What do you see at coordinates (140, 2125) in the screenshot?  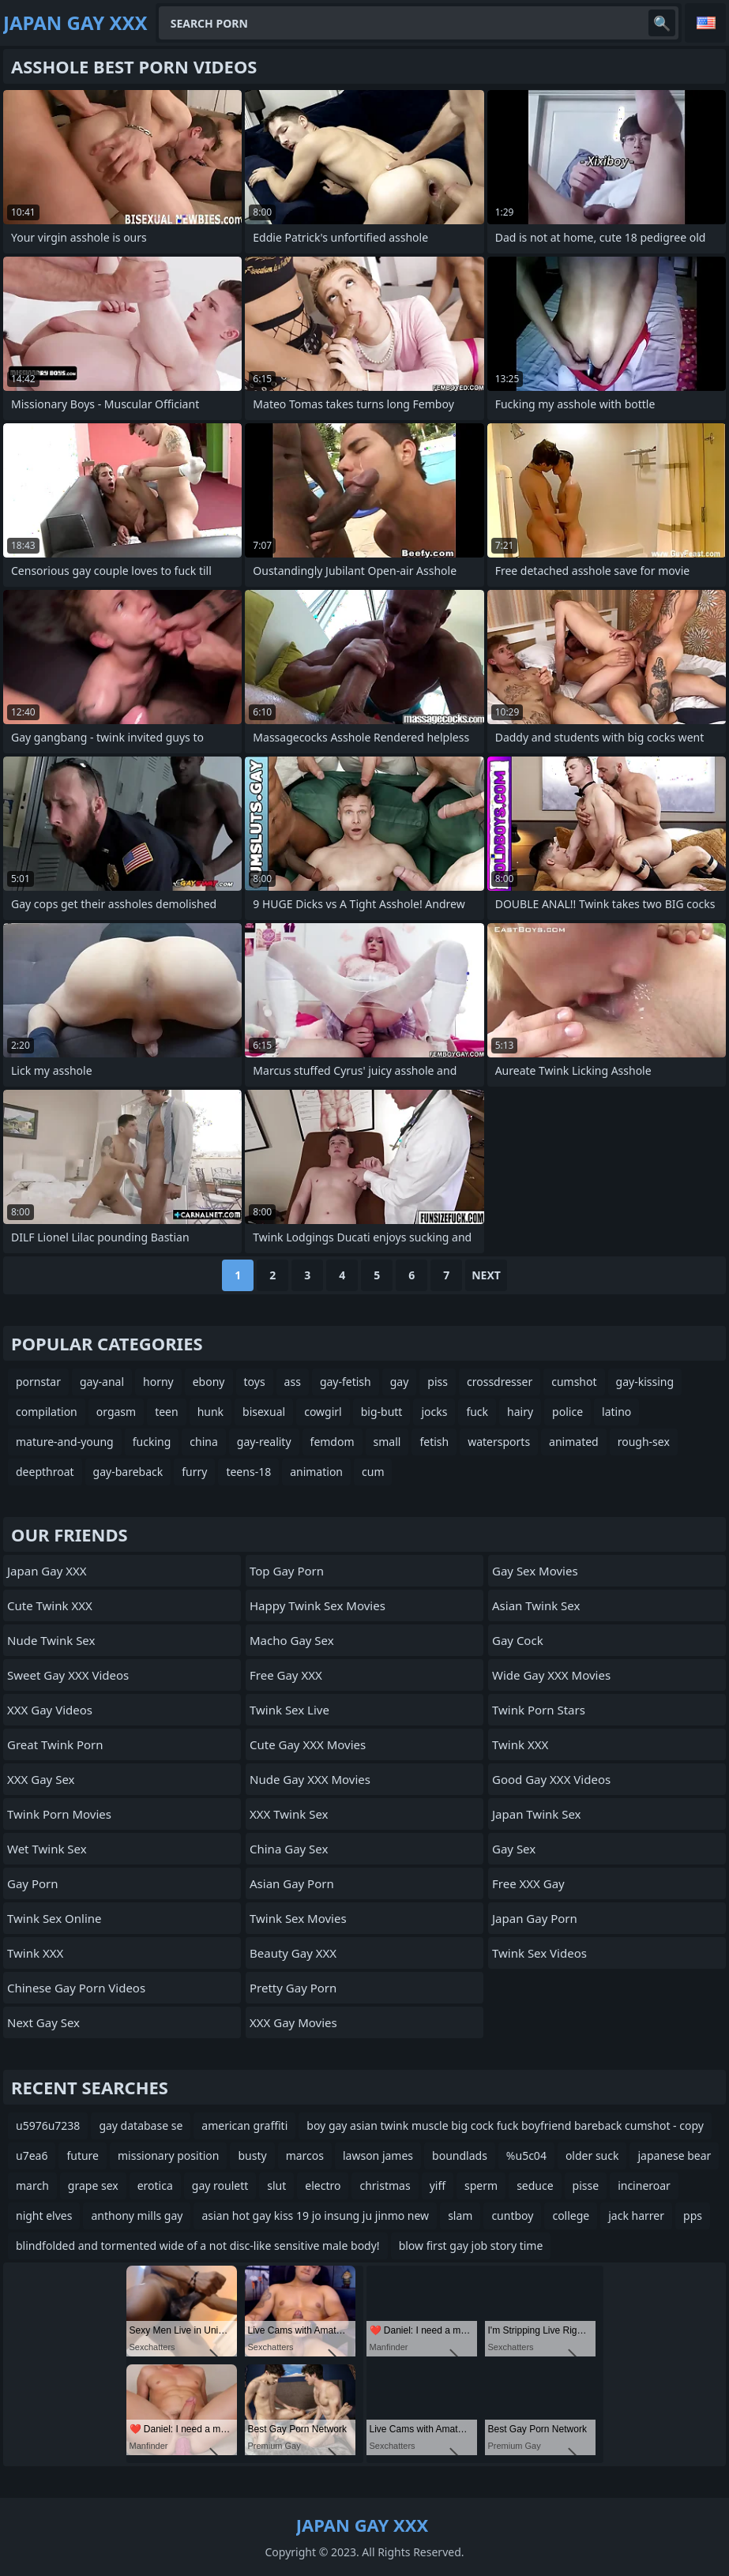 I see `gay database se` at bounding box center [140, 2125].